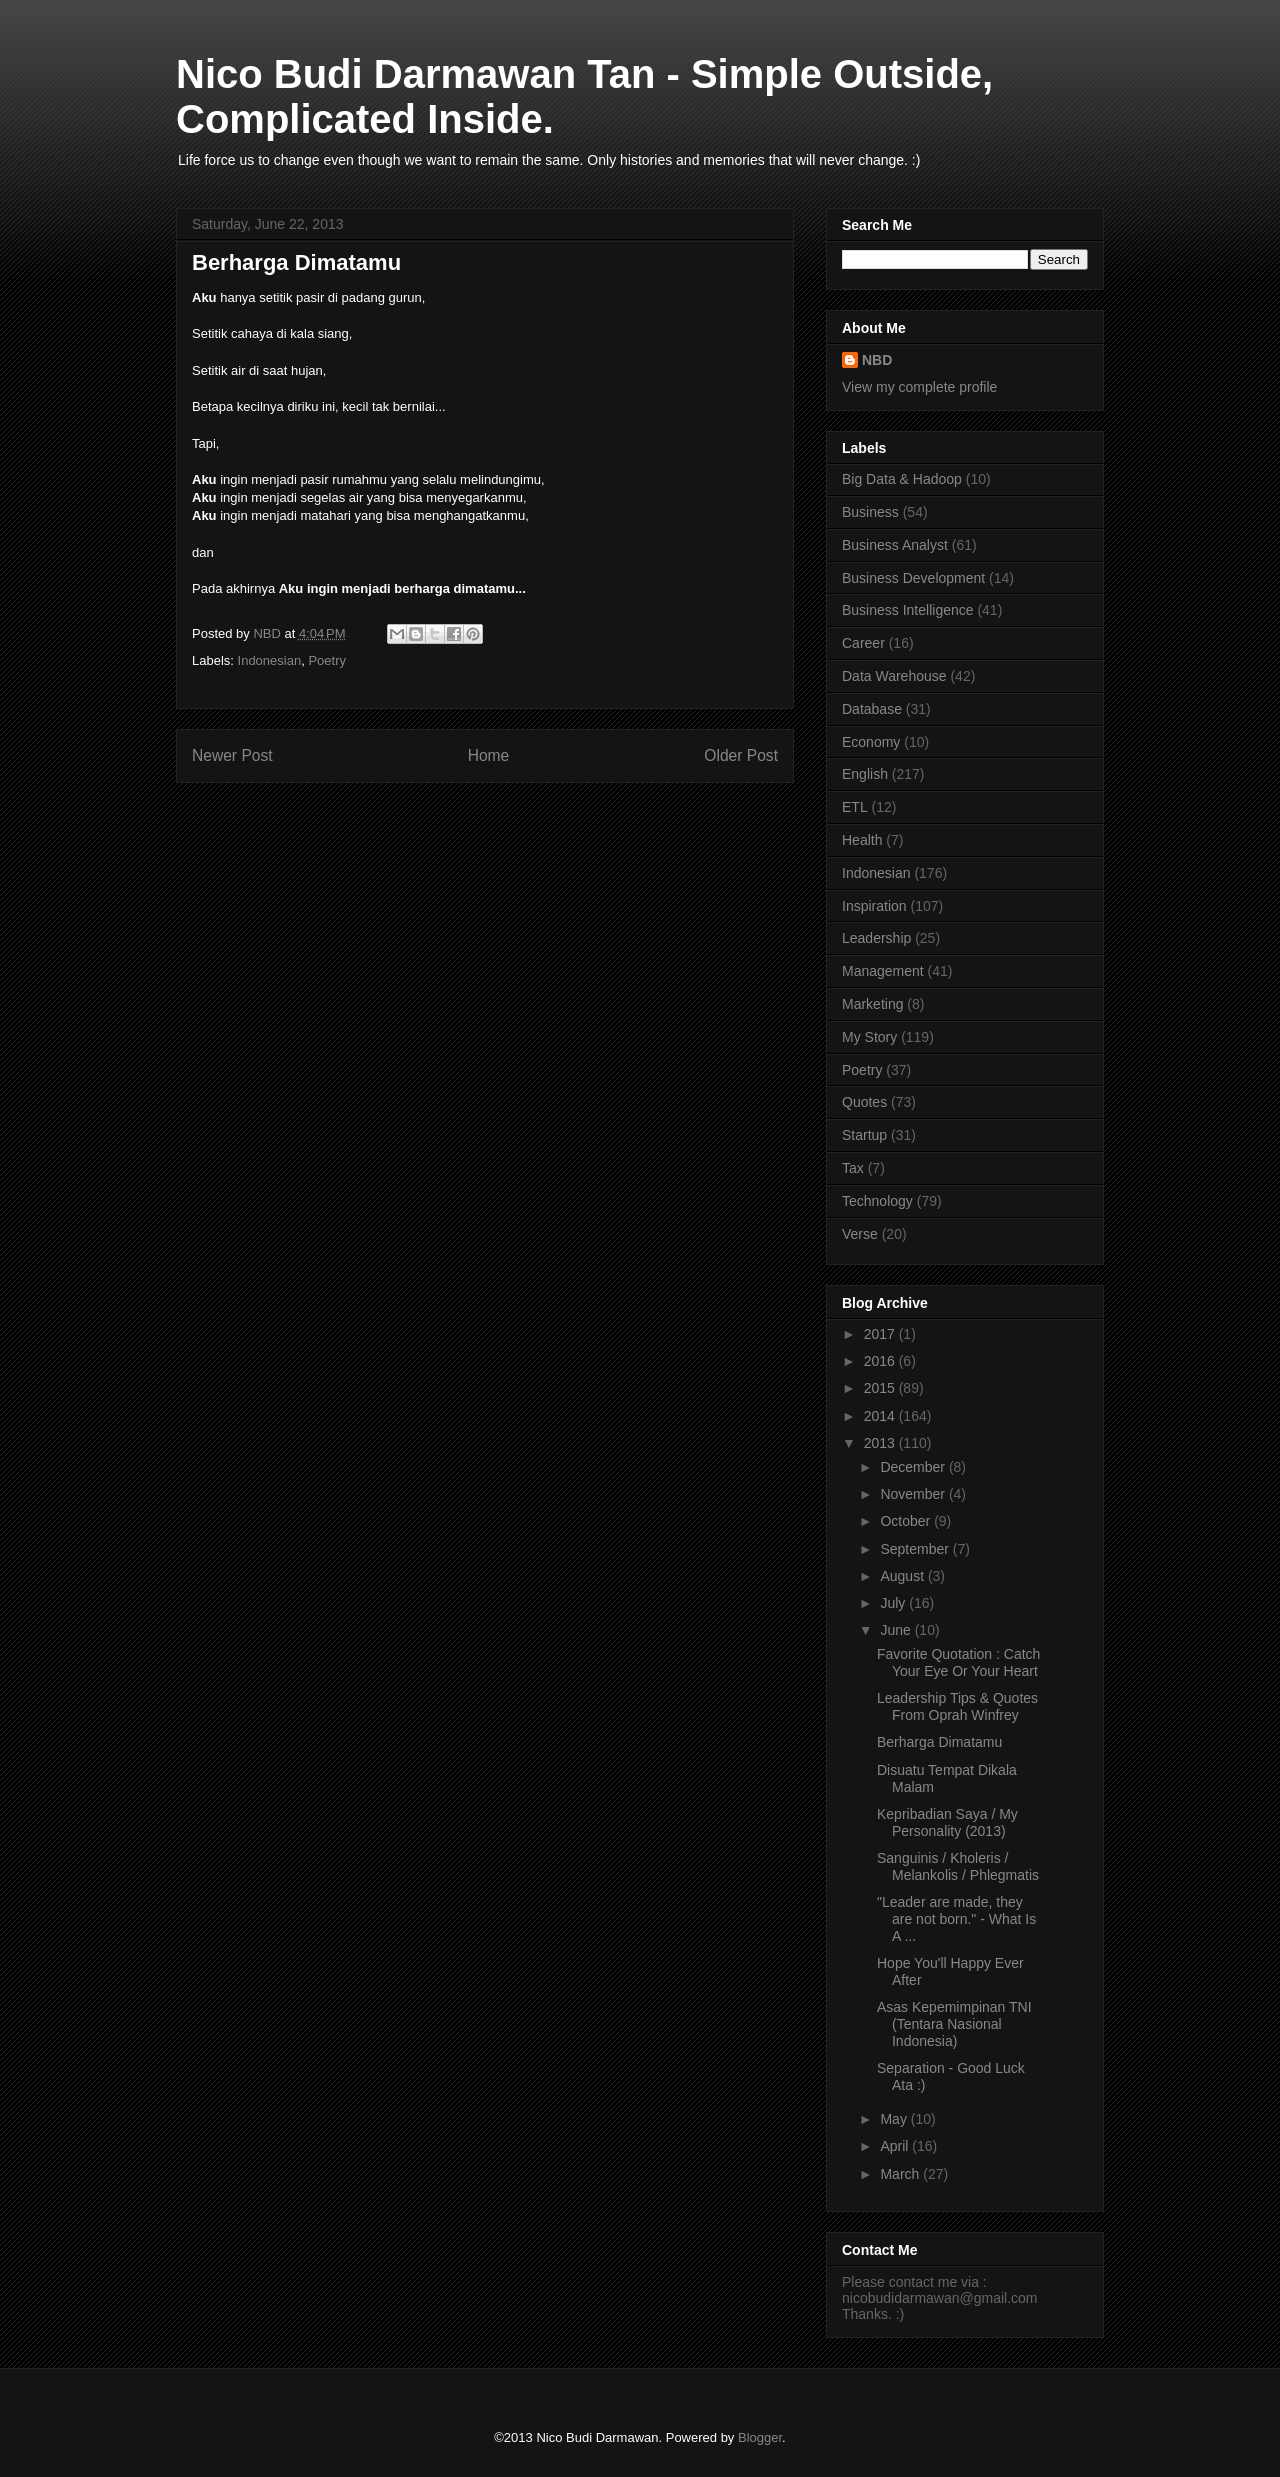 The image size is (1280, 2477). What do you see at coordinates (947, 1822) in the screenshot?
I see `Kepribadian Saya / My Personality (2013)` at bounding box center [947, 1822].